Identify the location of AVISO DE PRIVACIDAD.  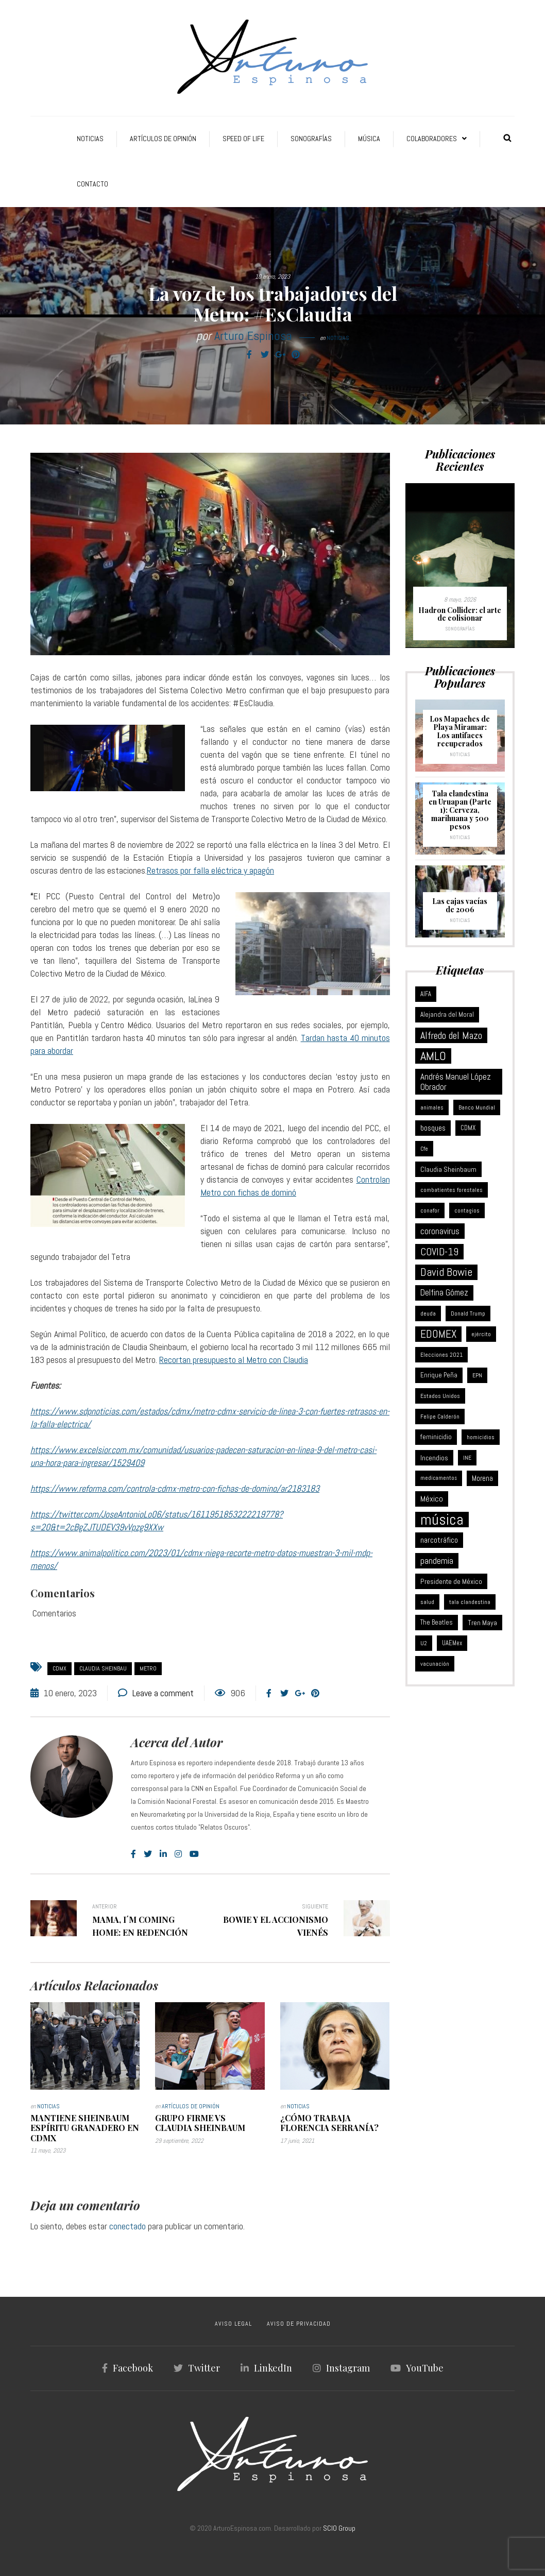
(299, 2323).